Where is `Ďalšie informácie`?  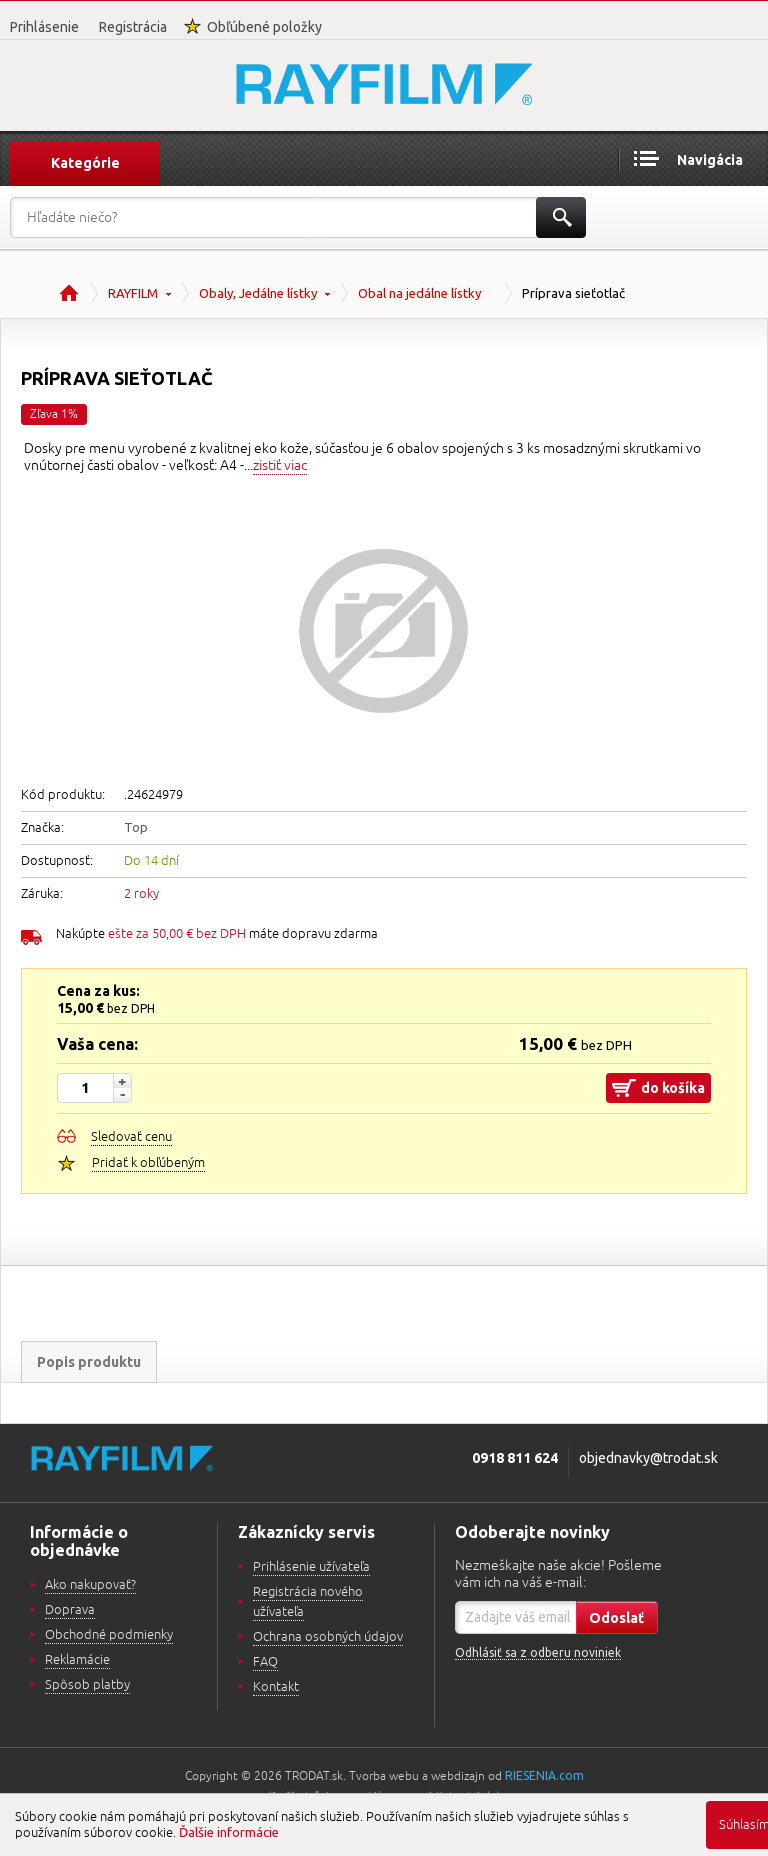 Ďalšie informácie is located at coordinates (229, 1832).